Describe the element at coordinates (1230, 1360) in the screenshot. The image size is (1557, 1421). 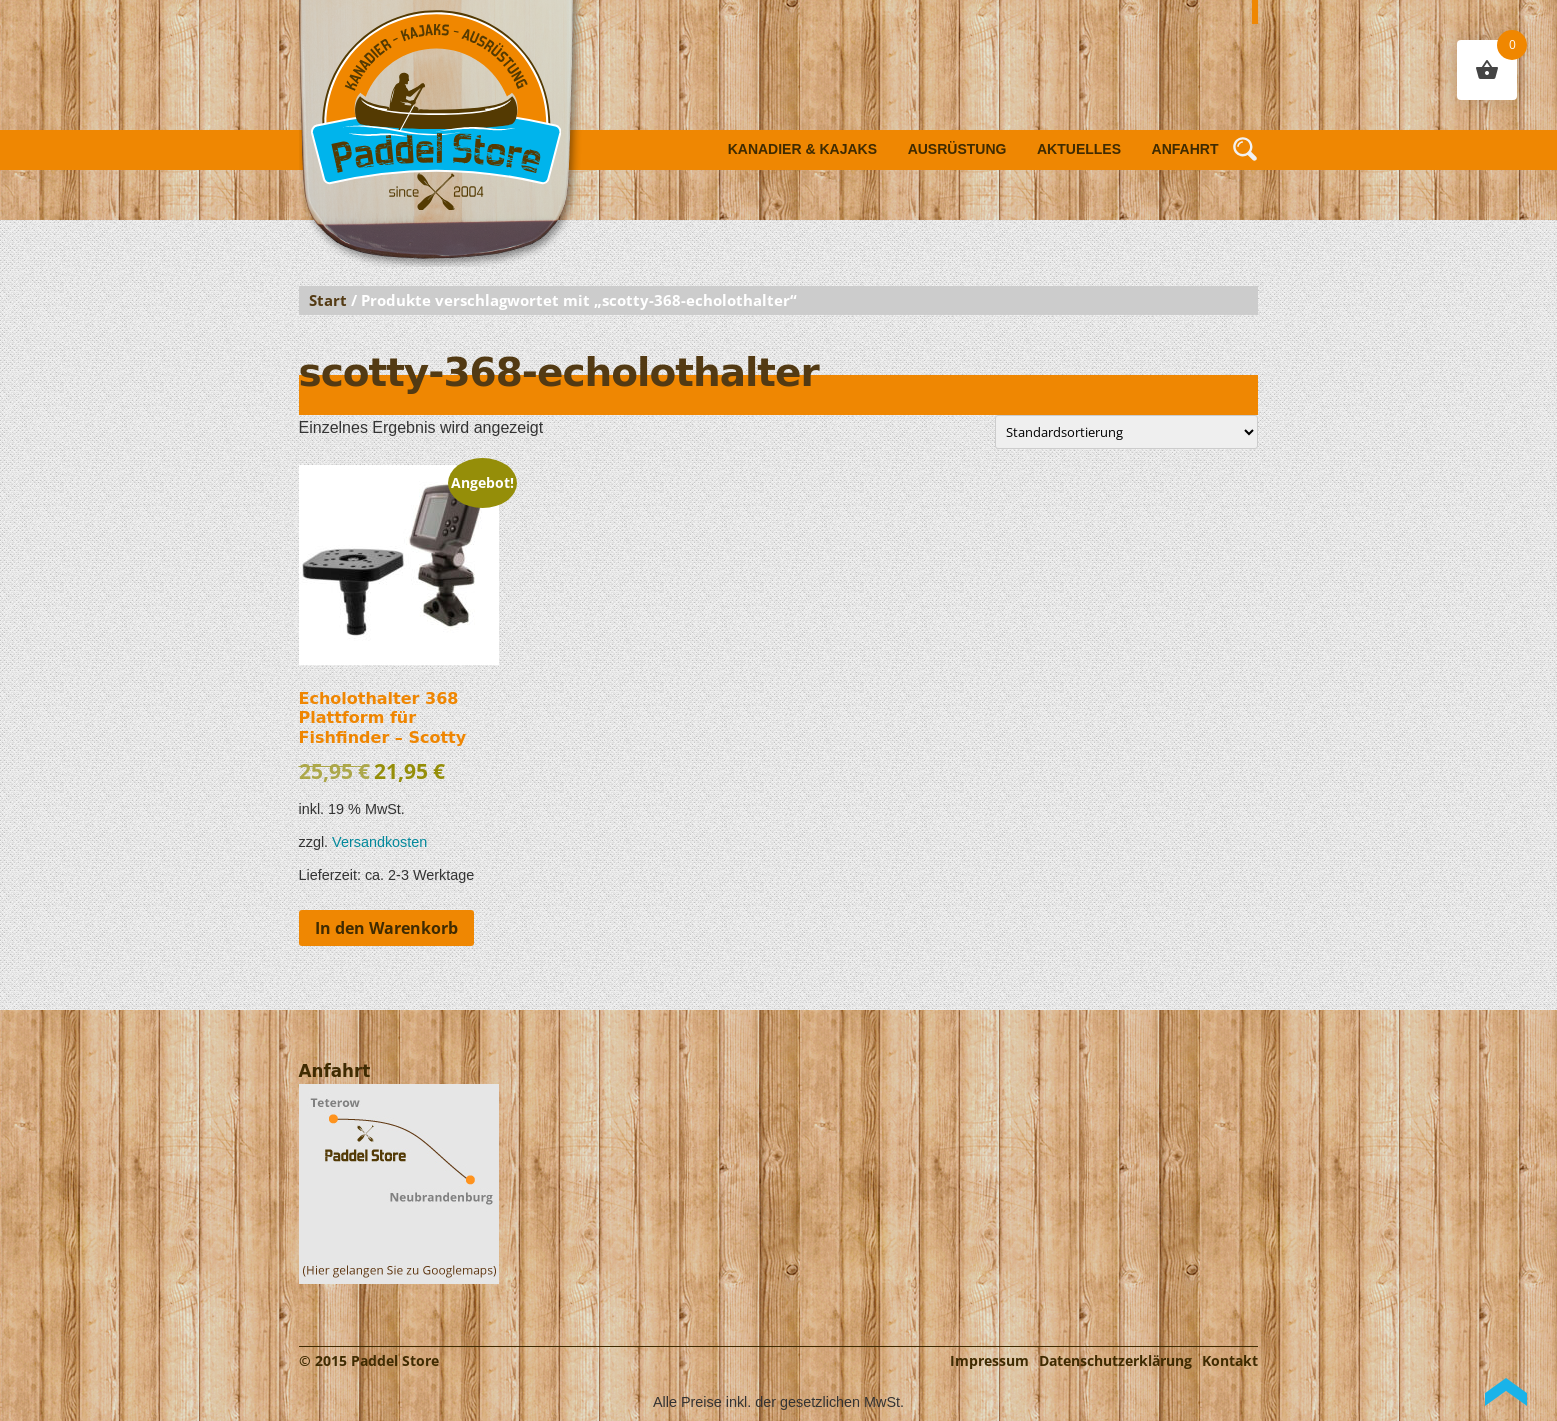
I see `Kontakt` at that location.